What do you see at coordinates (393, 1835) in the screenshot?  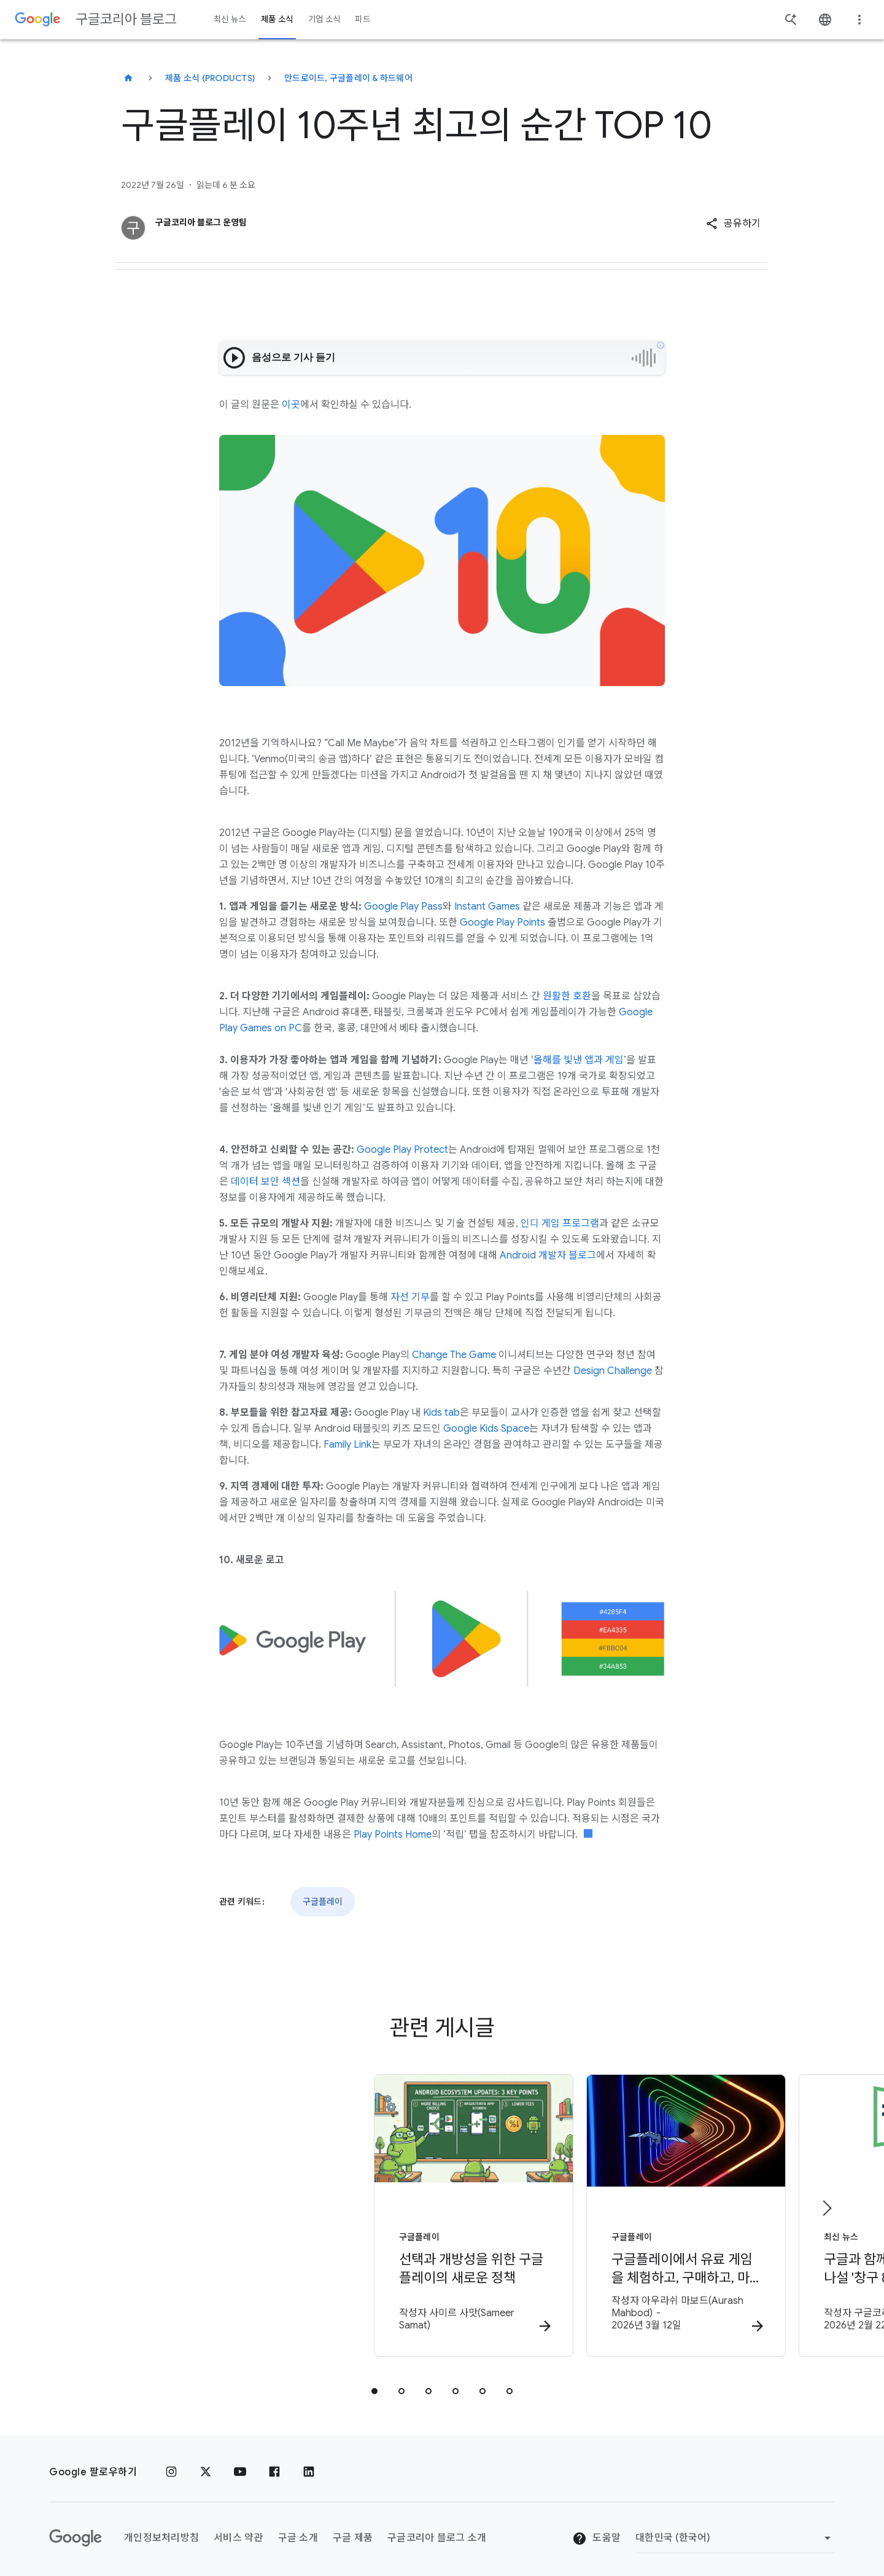 I see `Play Points Home` at bounding box center [393, 1835].